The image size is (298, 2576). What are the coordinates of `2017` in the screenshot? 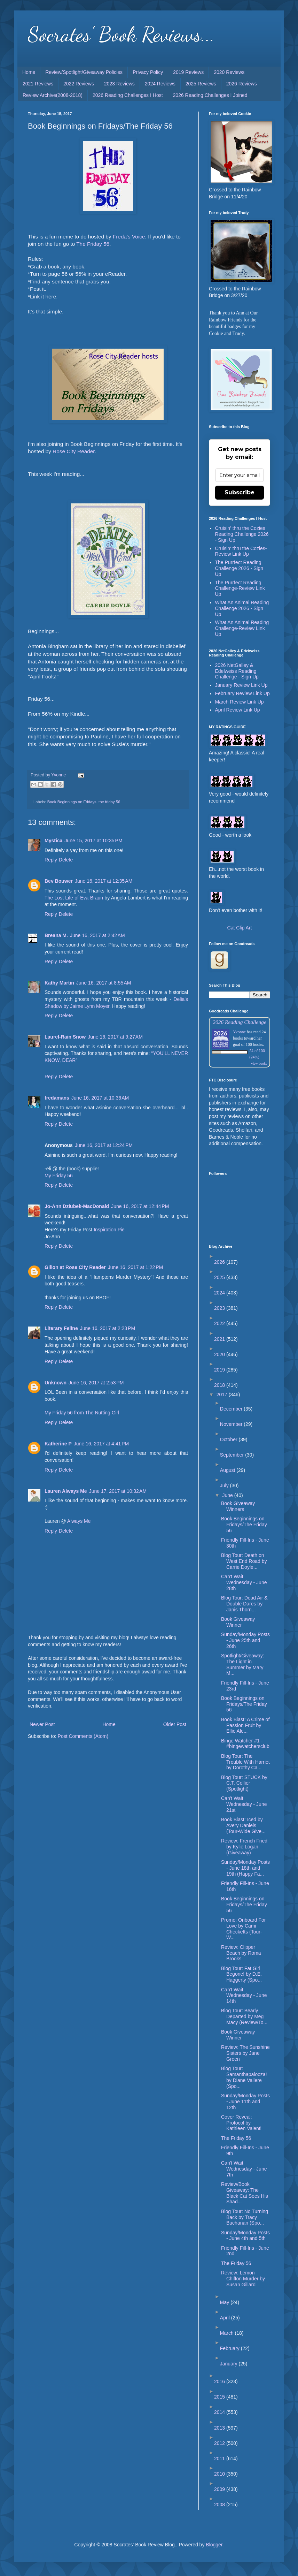 It's located at (223, 1394).